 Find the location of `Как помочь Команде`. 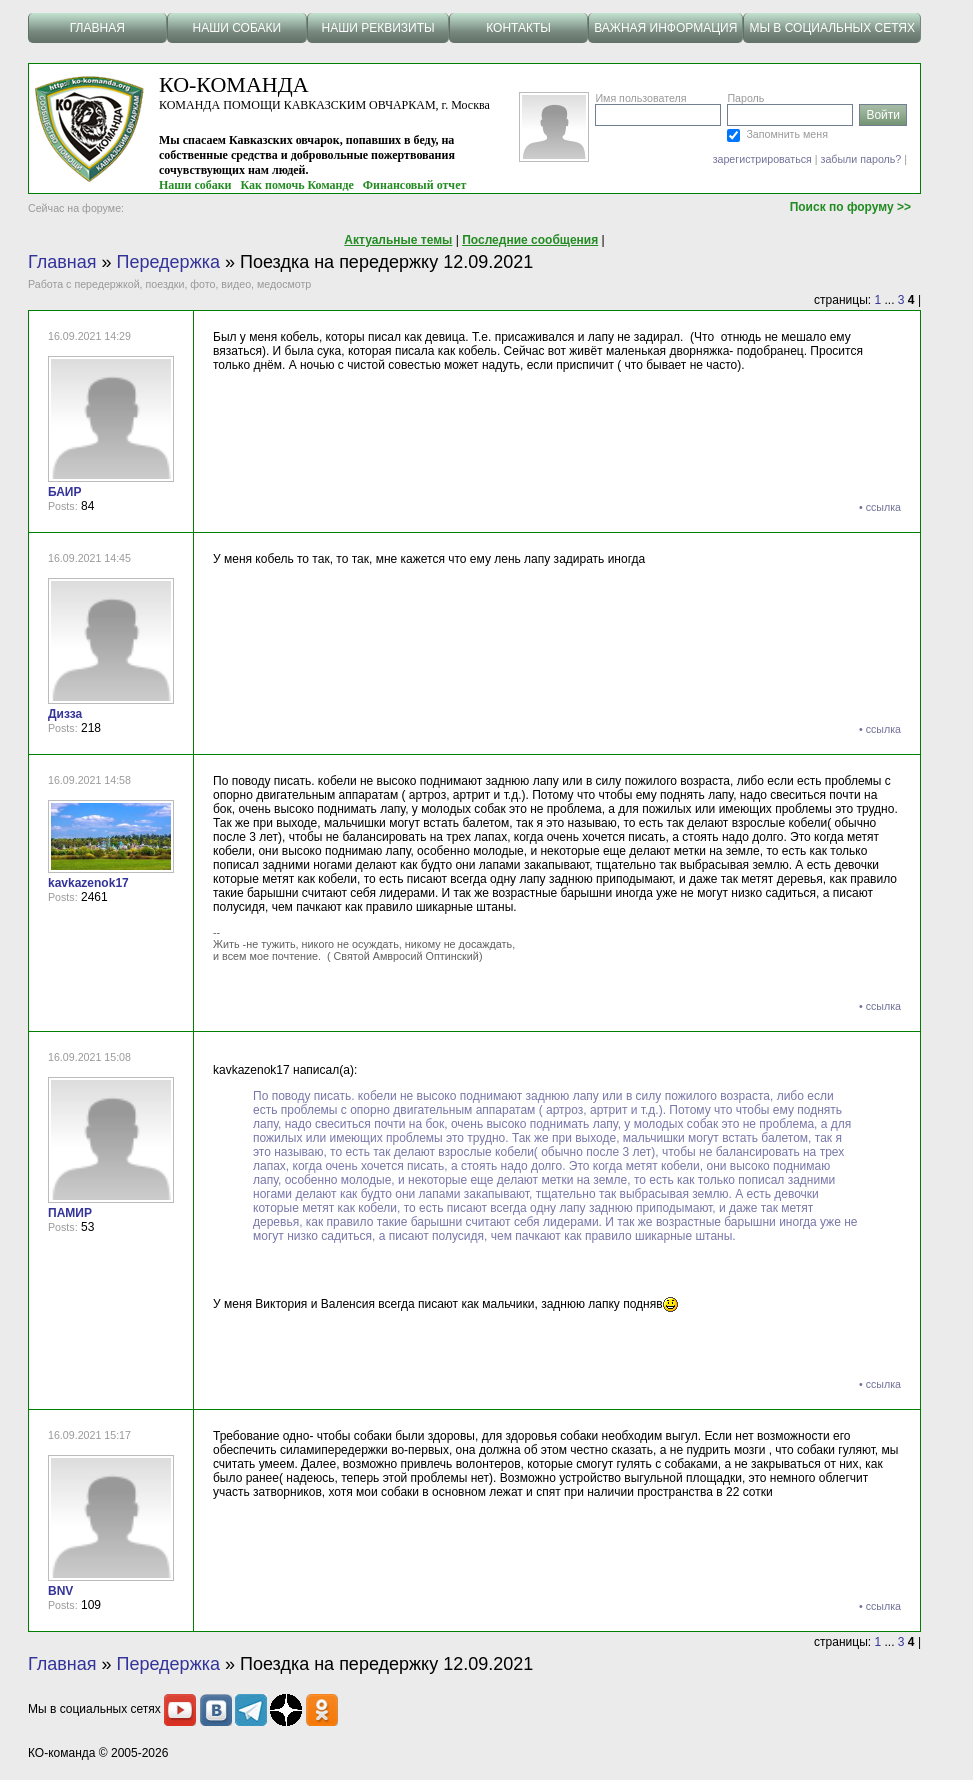

Как помочь Команде is located at coordinates (297, 185).